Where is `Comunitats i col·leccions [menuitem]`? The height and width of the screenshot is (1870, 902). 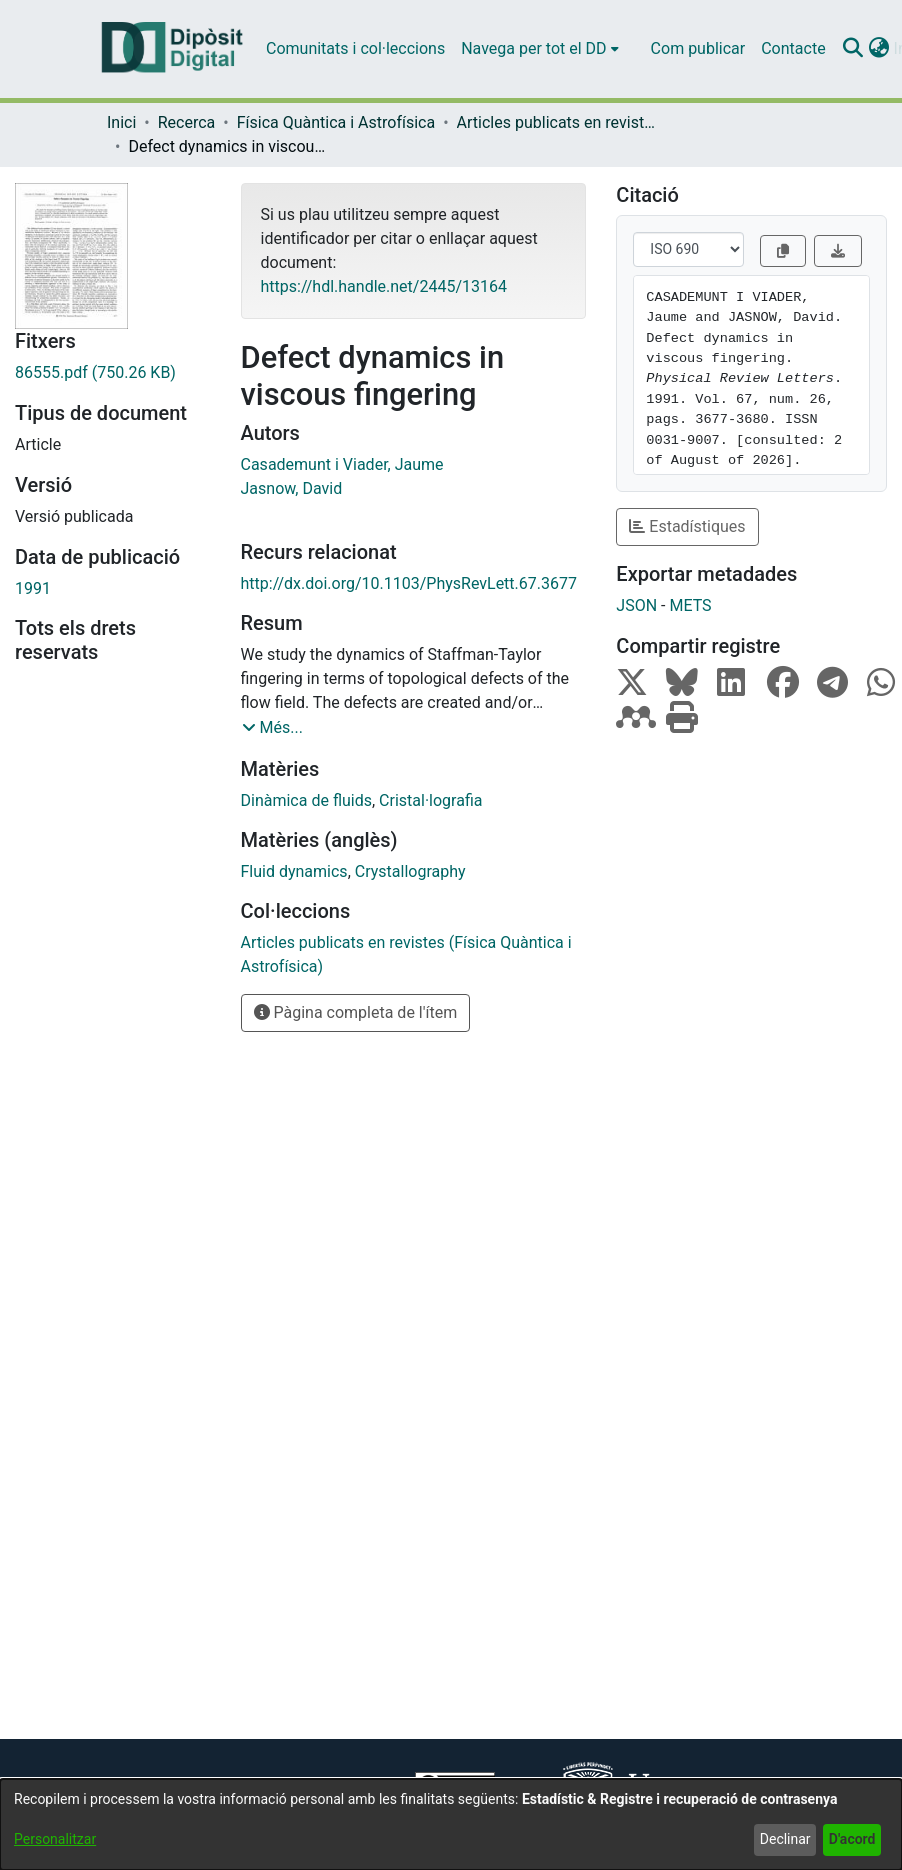
Comunitats i col·leccions [menuitem] is located at coordinates (355, 48).